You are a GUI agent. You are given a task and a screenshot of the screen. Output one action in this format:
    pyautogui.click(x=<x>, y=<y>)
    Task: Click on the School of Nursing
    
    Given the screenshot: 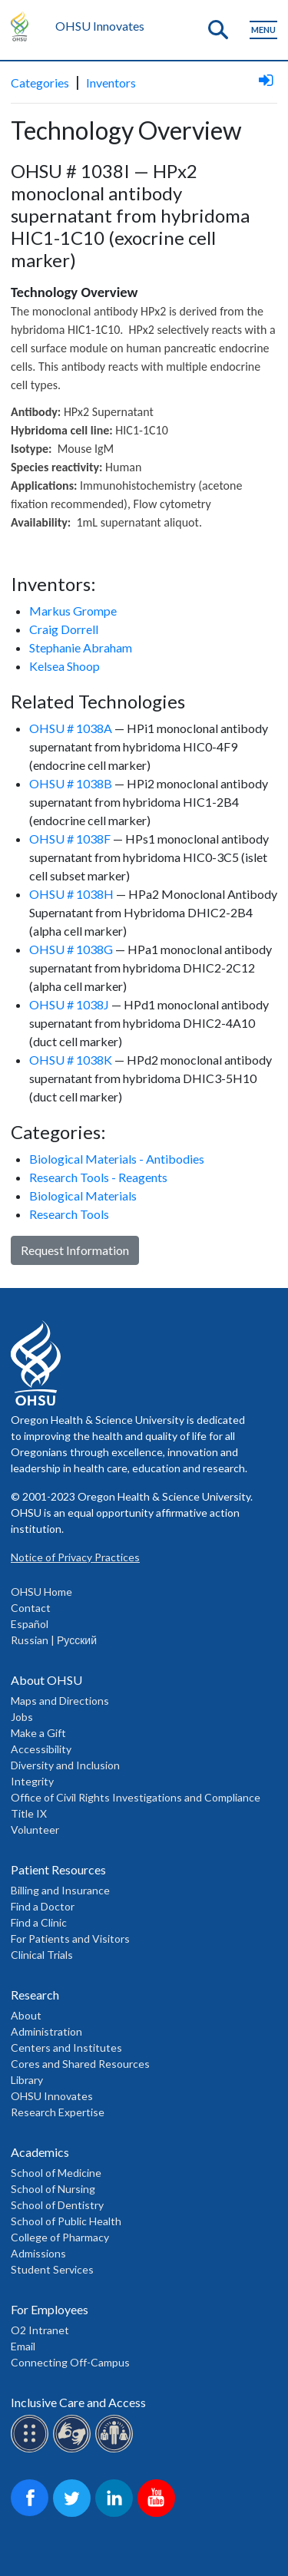 What is the action you would take?
    pyautogui.click(x=53, y=2188)
    